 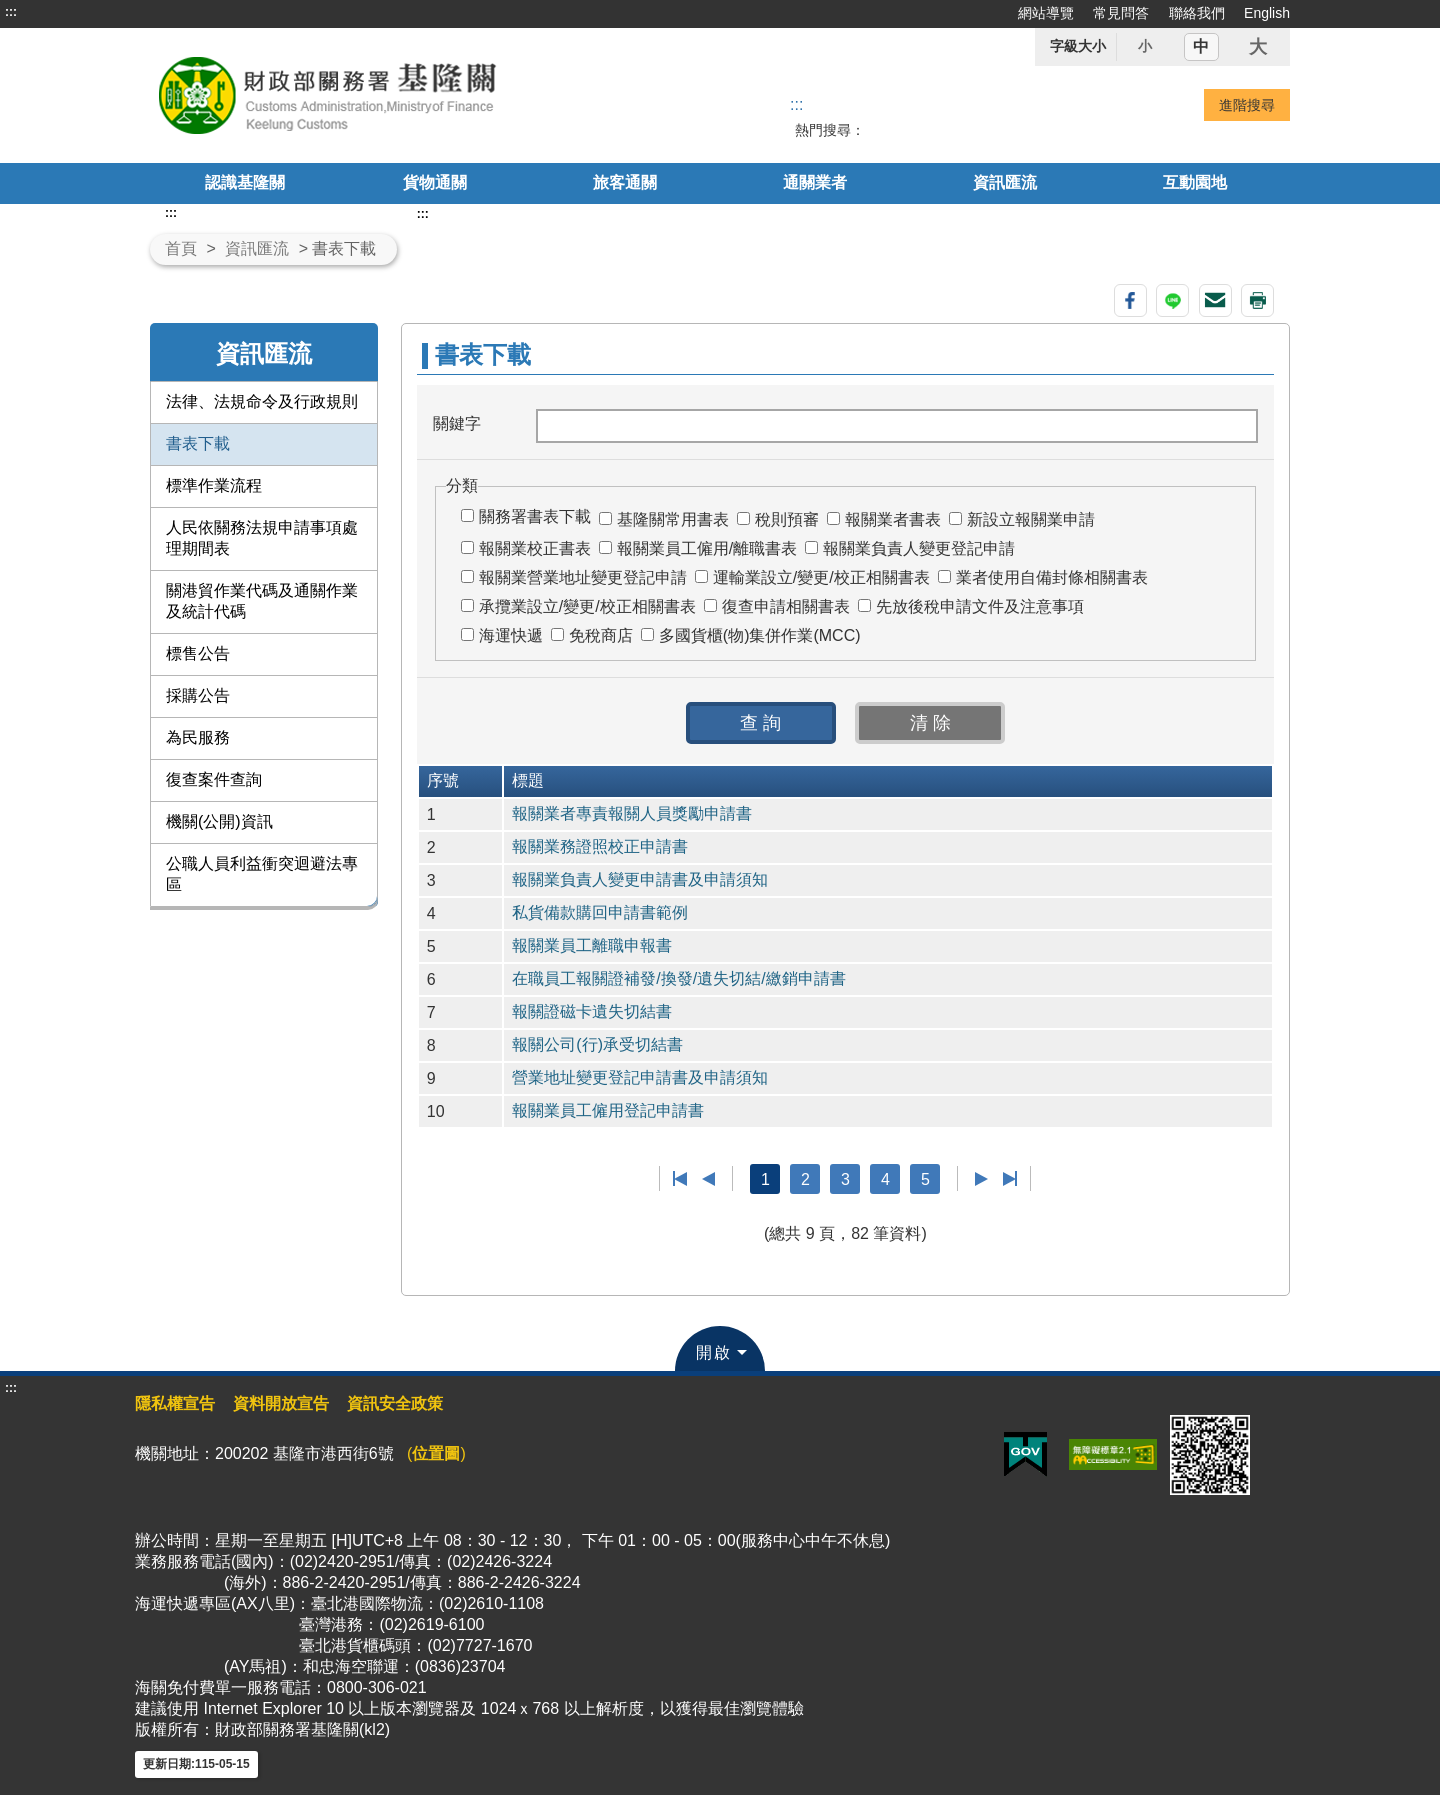 I want to click on 人民依關務法規申請事項處理期間表, so click(x=262, y=538).